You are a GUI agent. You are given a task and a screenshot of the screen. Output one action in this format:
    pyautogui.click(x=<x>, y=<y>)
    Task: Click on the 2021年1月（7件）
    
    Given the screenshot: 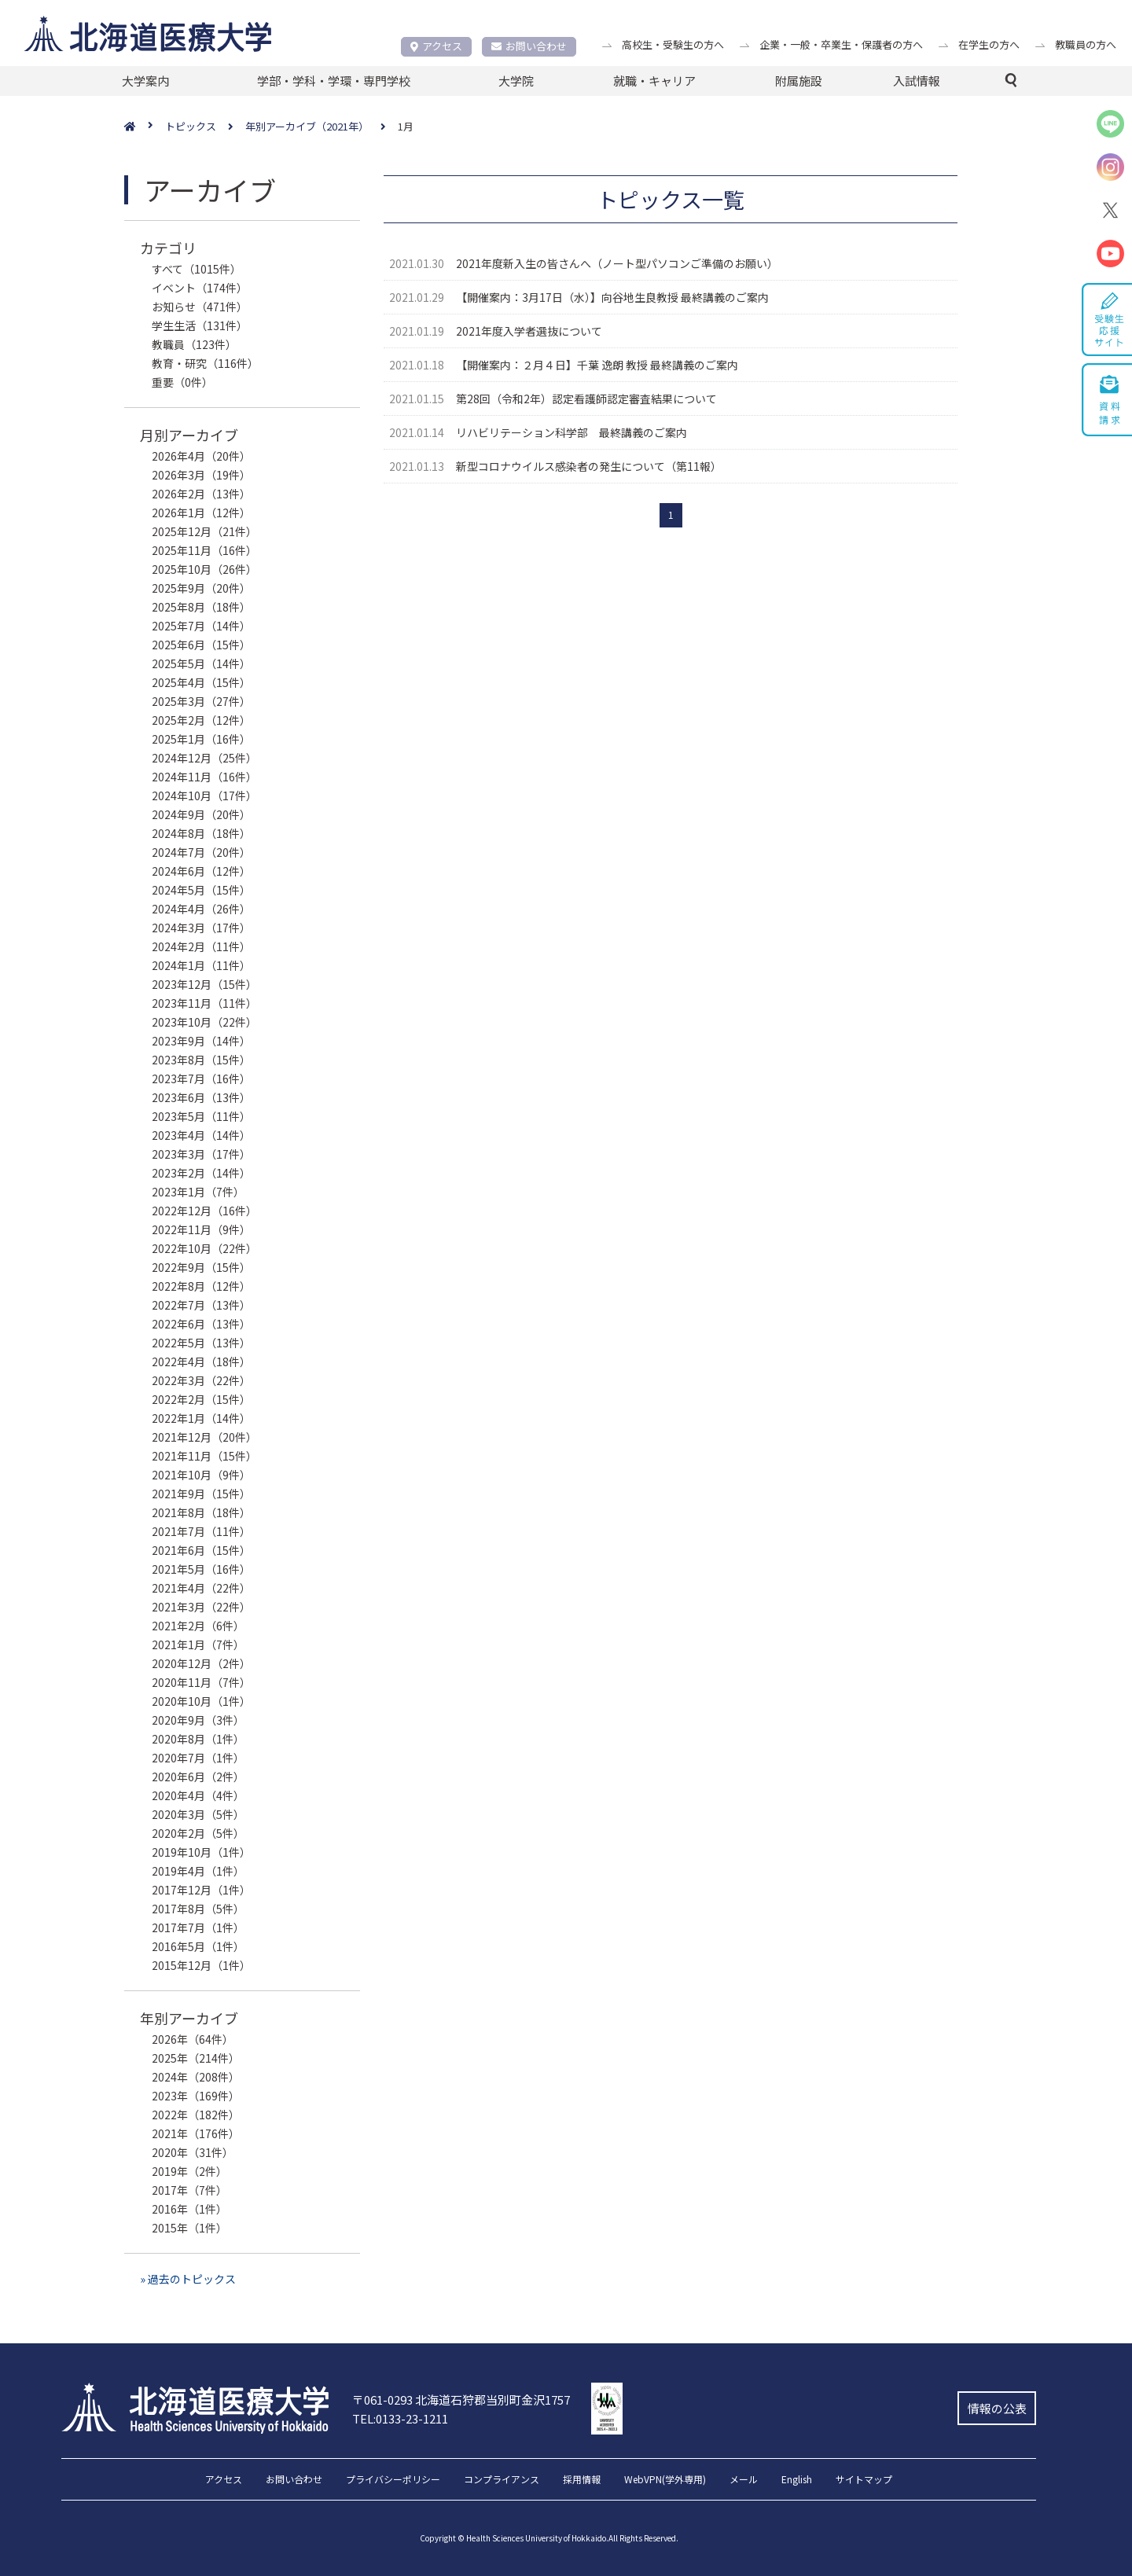 What is the action you would take?
    pyautogui.click(x=198, y=1644)
    